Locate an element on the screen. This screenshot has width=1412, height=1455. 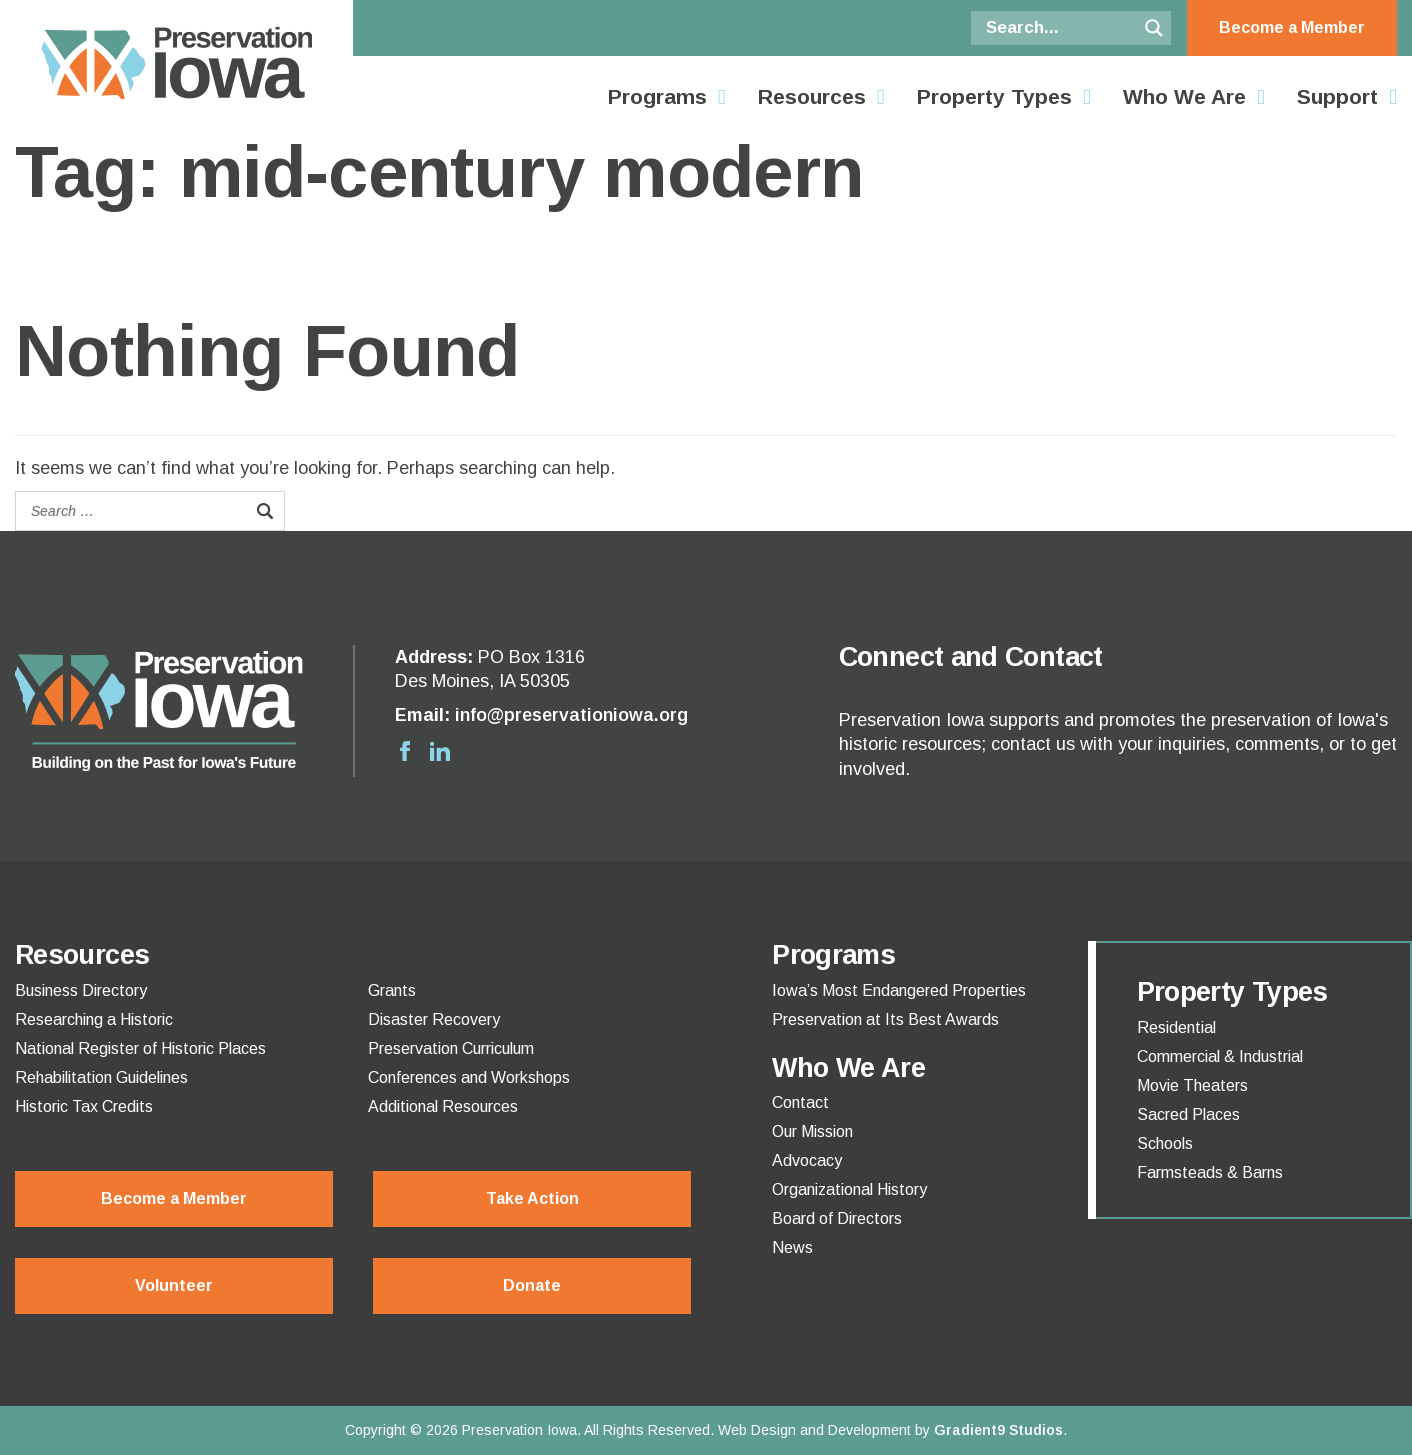
Volunteer is located at coordinates (174, 1285).